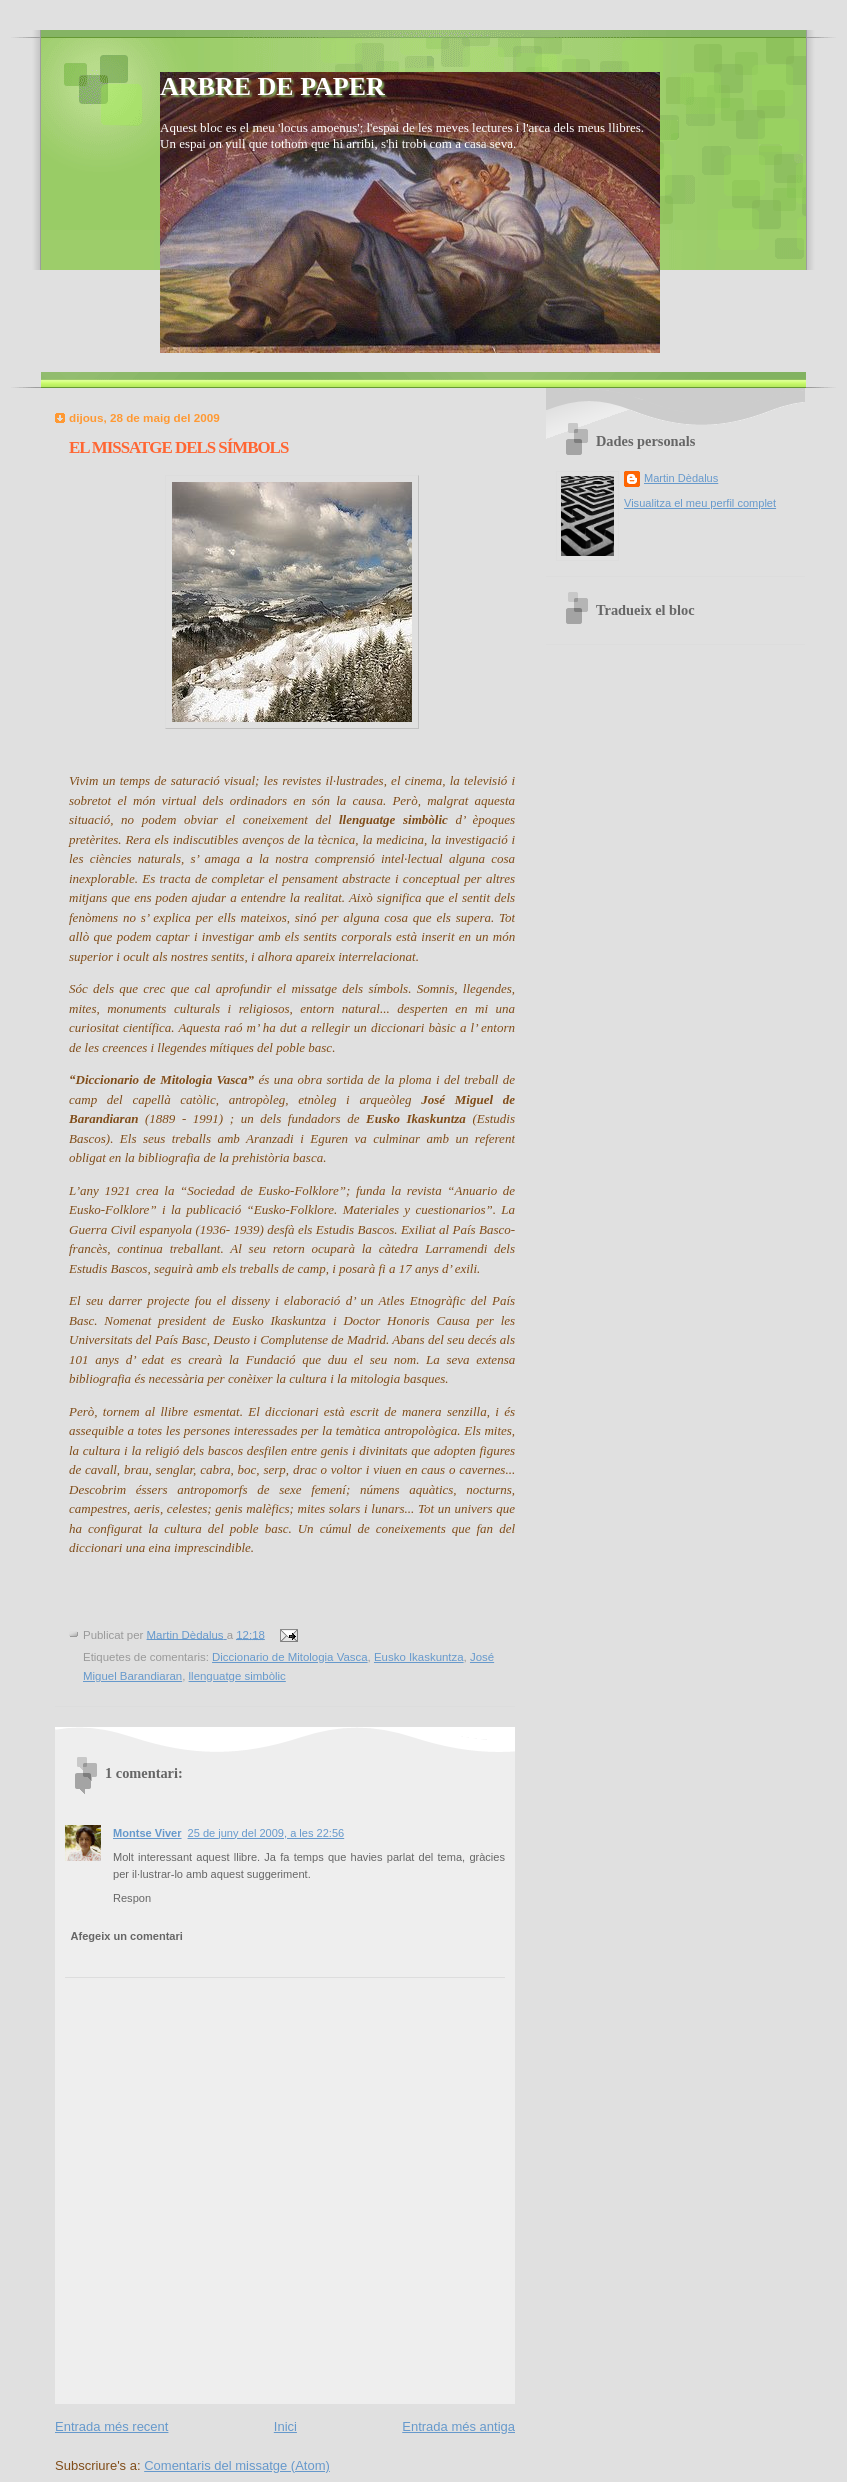 The height and width of the screenshot is (2482, 847). What do you see at coordinates (272, 86) in the screenshot?
I see `ARBRE DE PAPER` at bounding box center [272, 86].